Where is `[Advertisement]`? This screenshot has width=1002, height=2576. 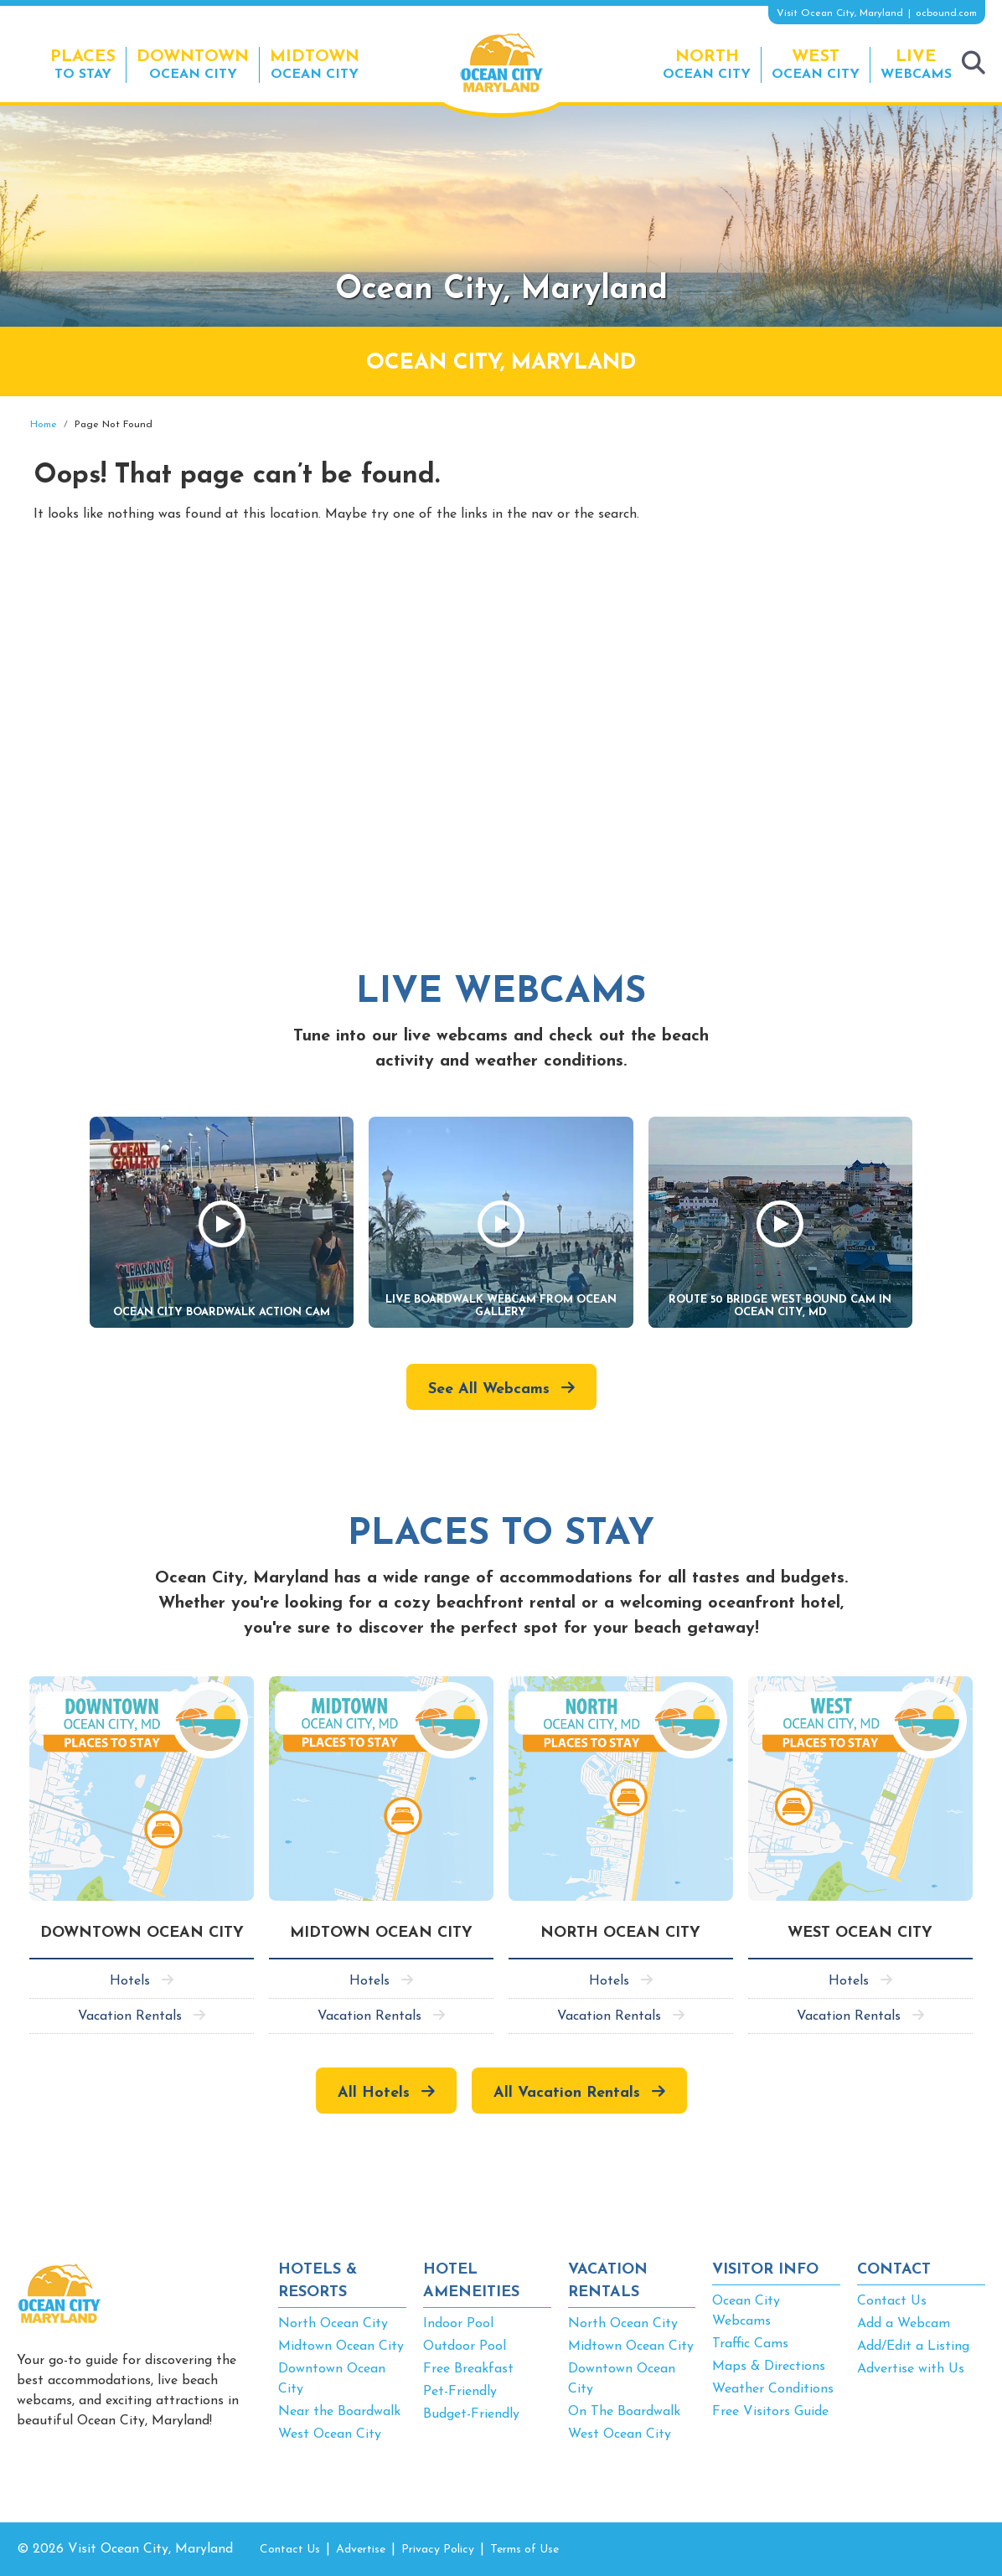
[Advertisement] is located at coordinates (834, 538).